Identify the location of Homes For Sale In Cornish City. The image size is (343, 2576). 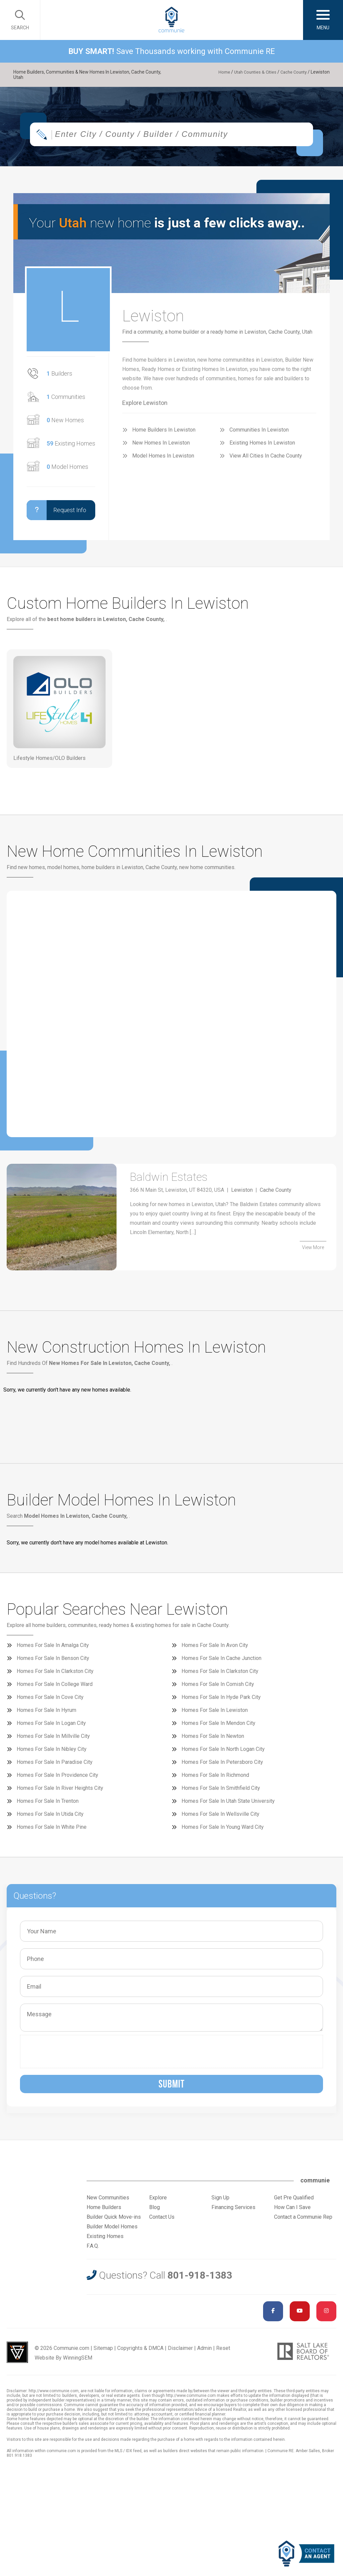
(217, 1688).